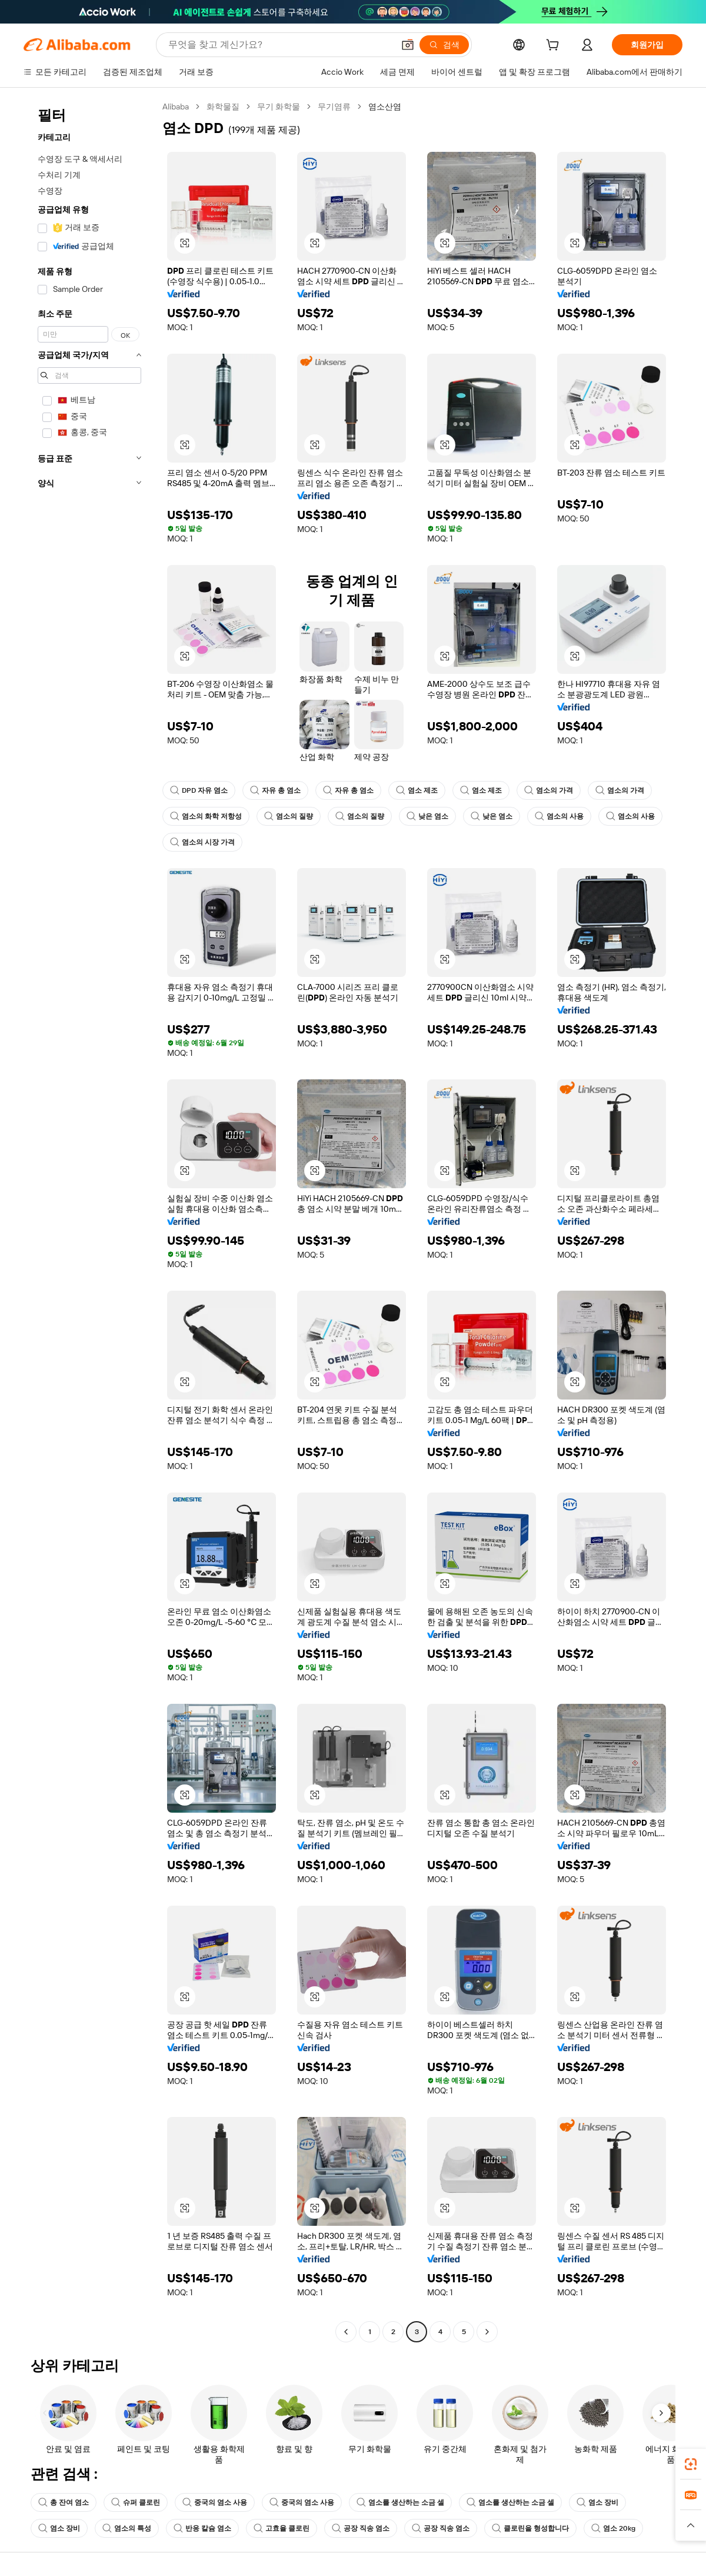 The image size is (706, 2576). I want to click on 염소의 질량, so click(288, 816).